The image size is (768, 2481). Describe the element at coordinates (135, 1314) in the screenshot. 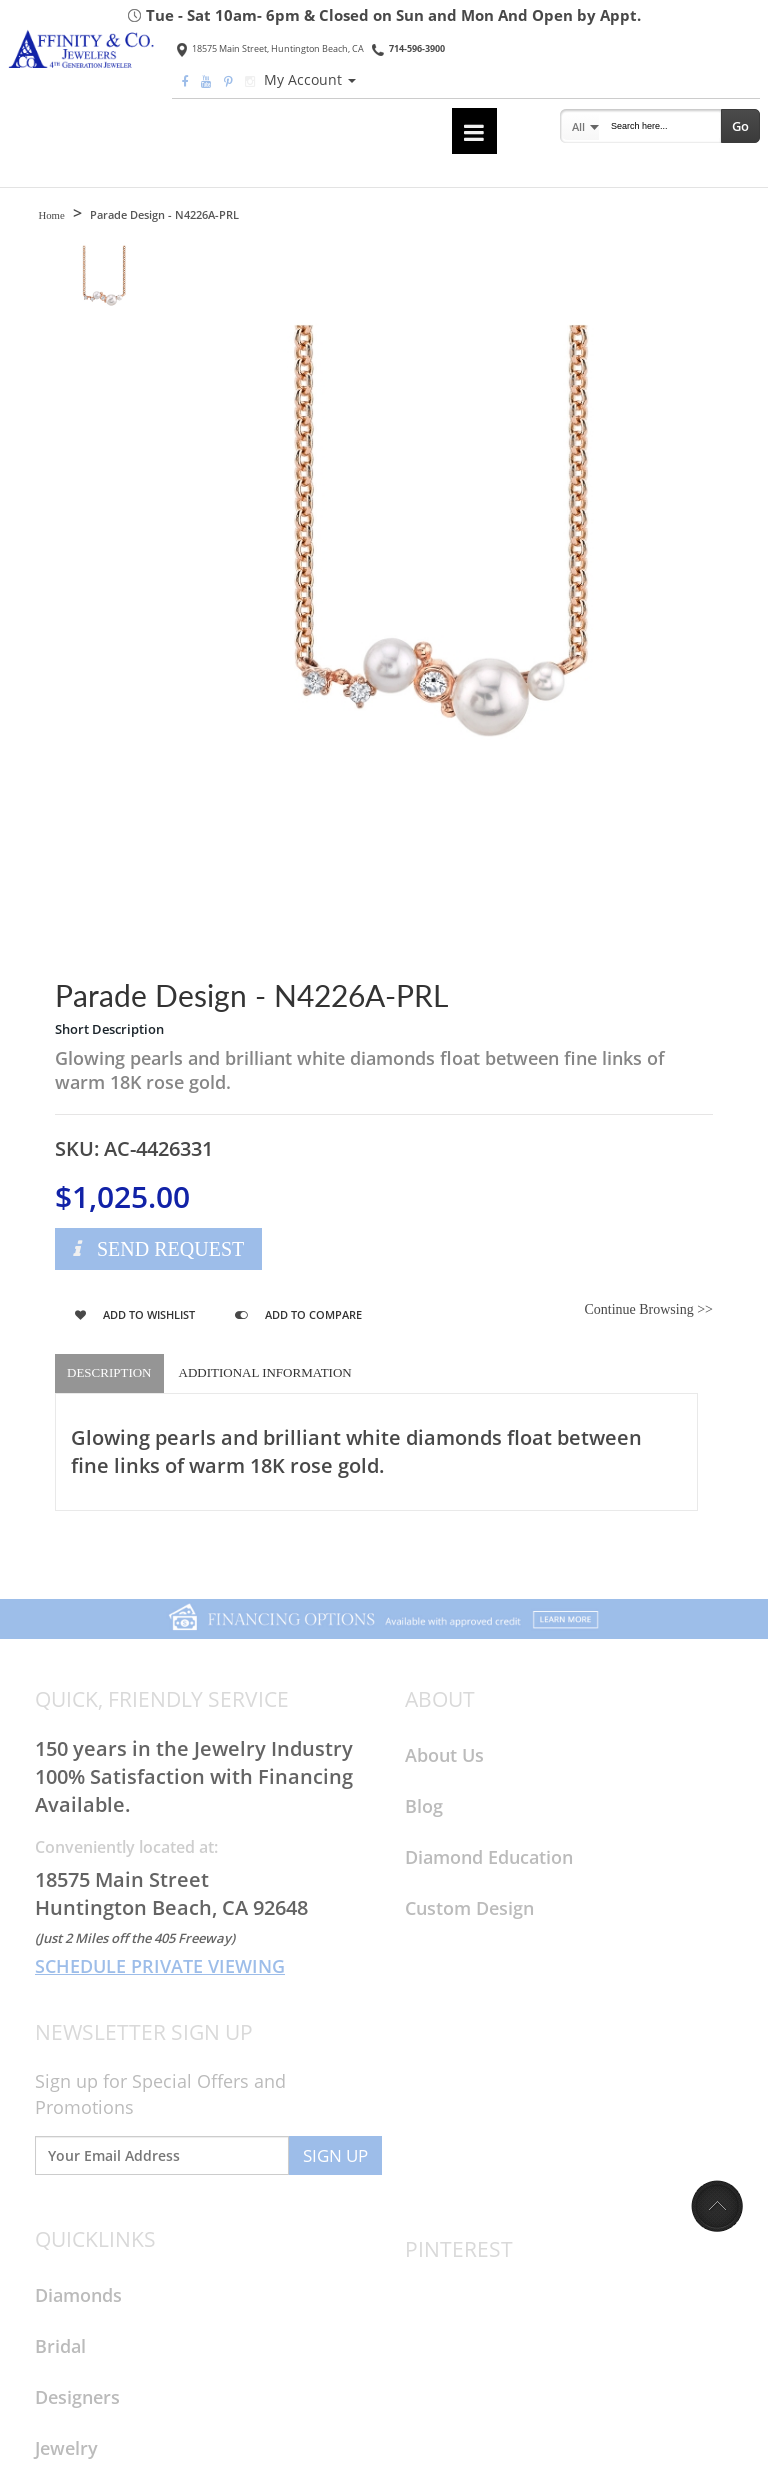

I see `Add to Wishlist` at that location.